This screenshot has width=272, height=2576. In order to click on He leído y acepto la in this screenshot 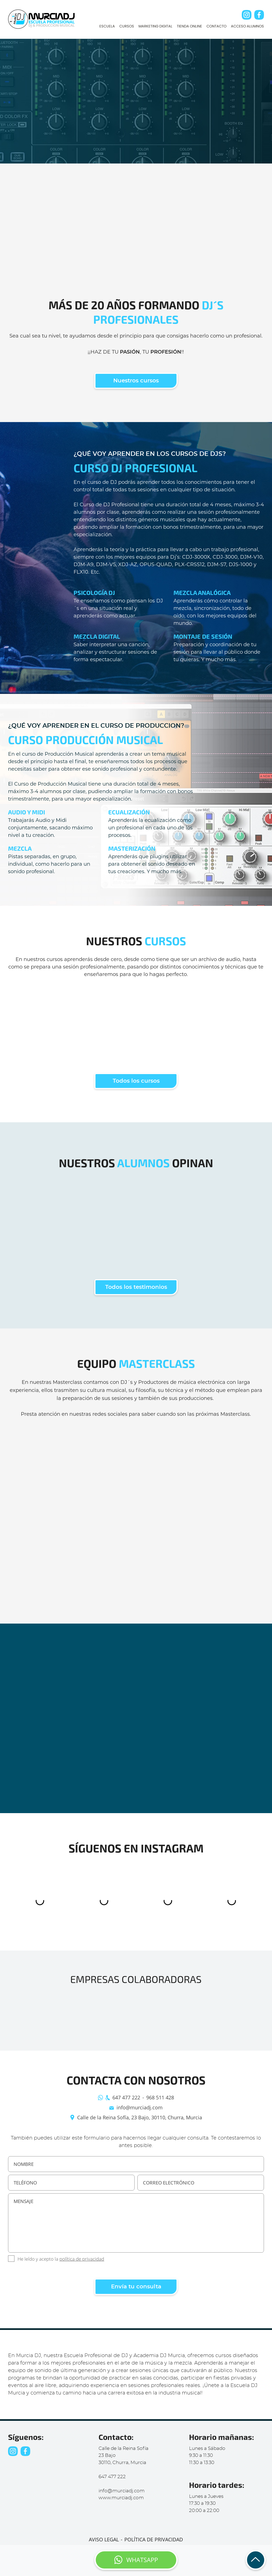, I will do `click(60, 2259)`.